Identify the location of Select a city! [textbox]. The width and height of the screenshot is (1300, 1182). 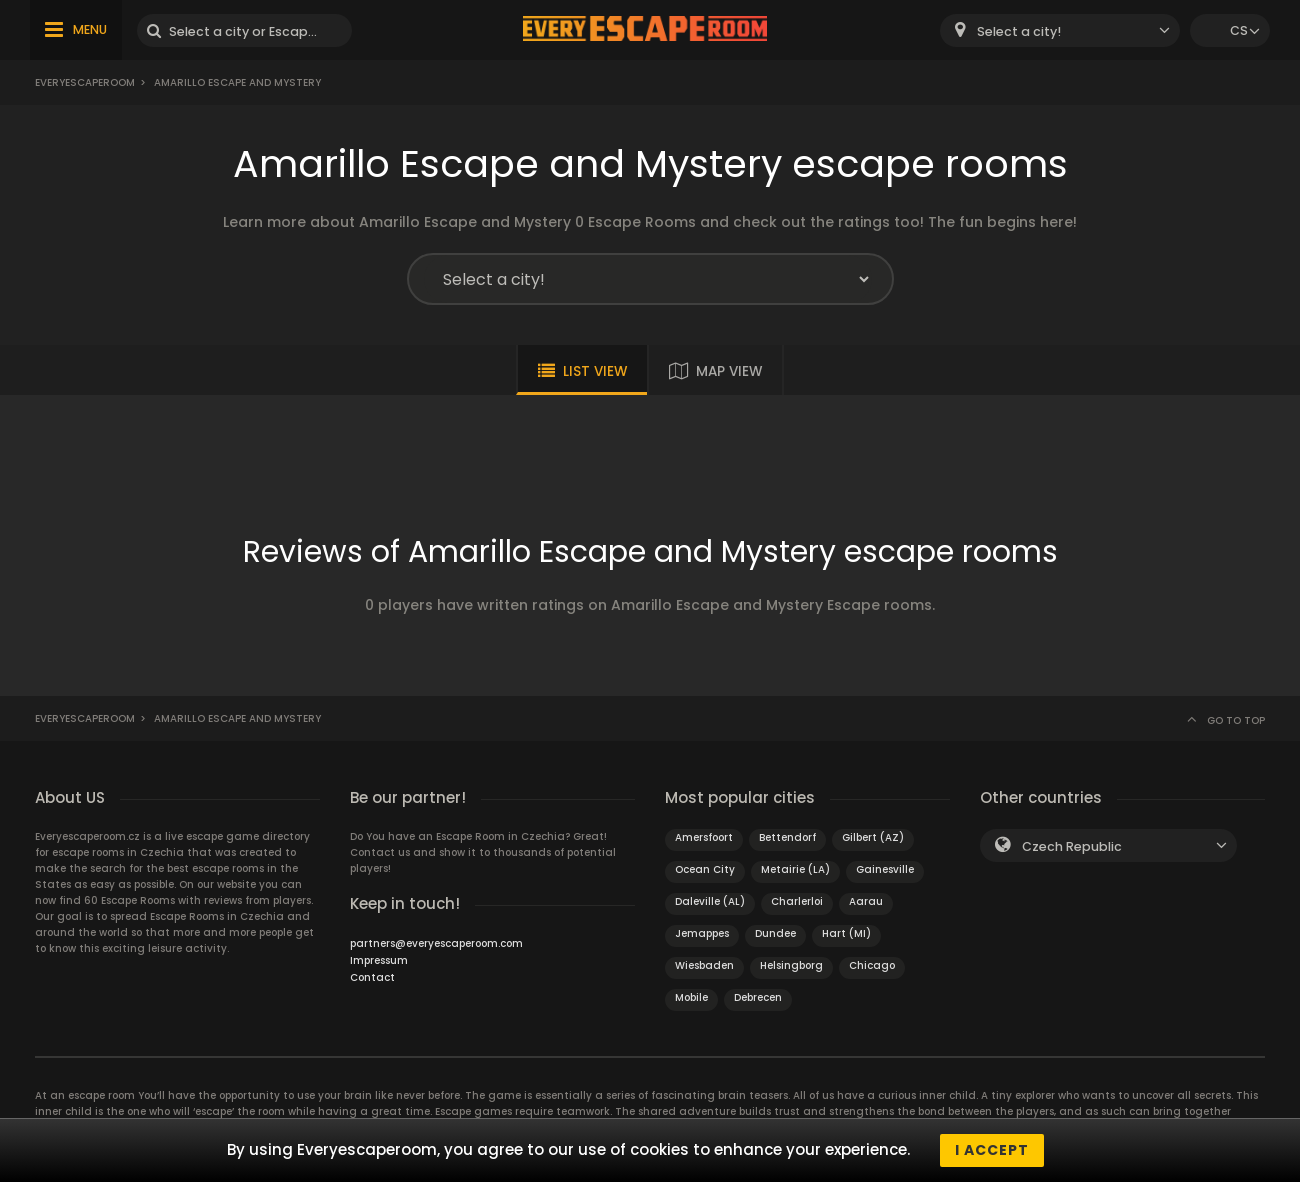
(1019, 31).